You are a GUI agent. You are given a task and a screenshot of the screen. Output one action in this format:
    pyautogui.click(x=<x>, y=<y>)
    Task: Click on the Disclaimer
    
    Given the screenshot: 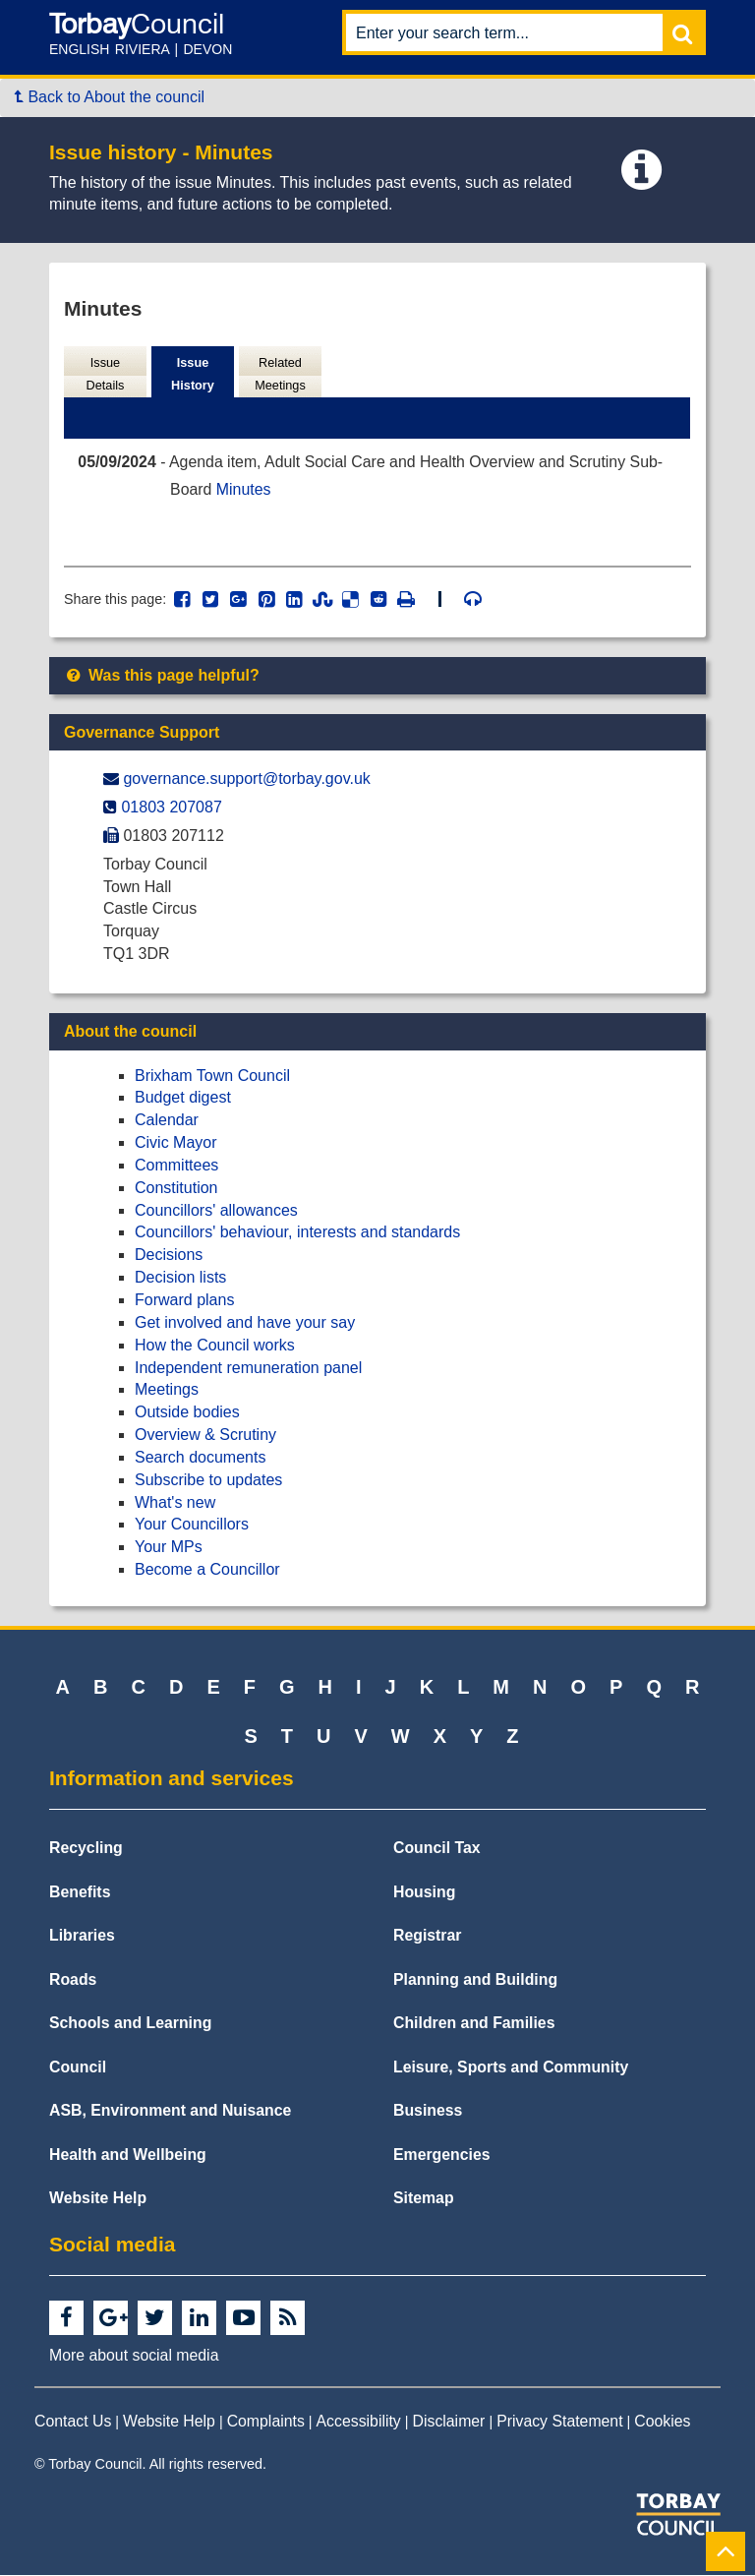 What is the action you would take?
    pyautogui.click(x=449, y=2423)
    